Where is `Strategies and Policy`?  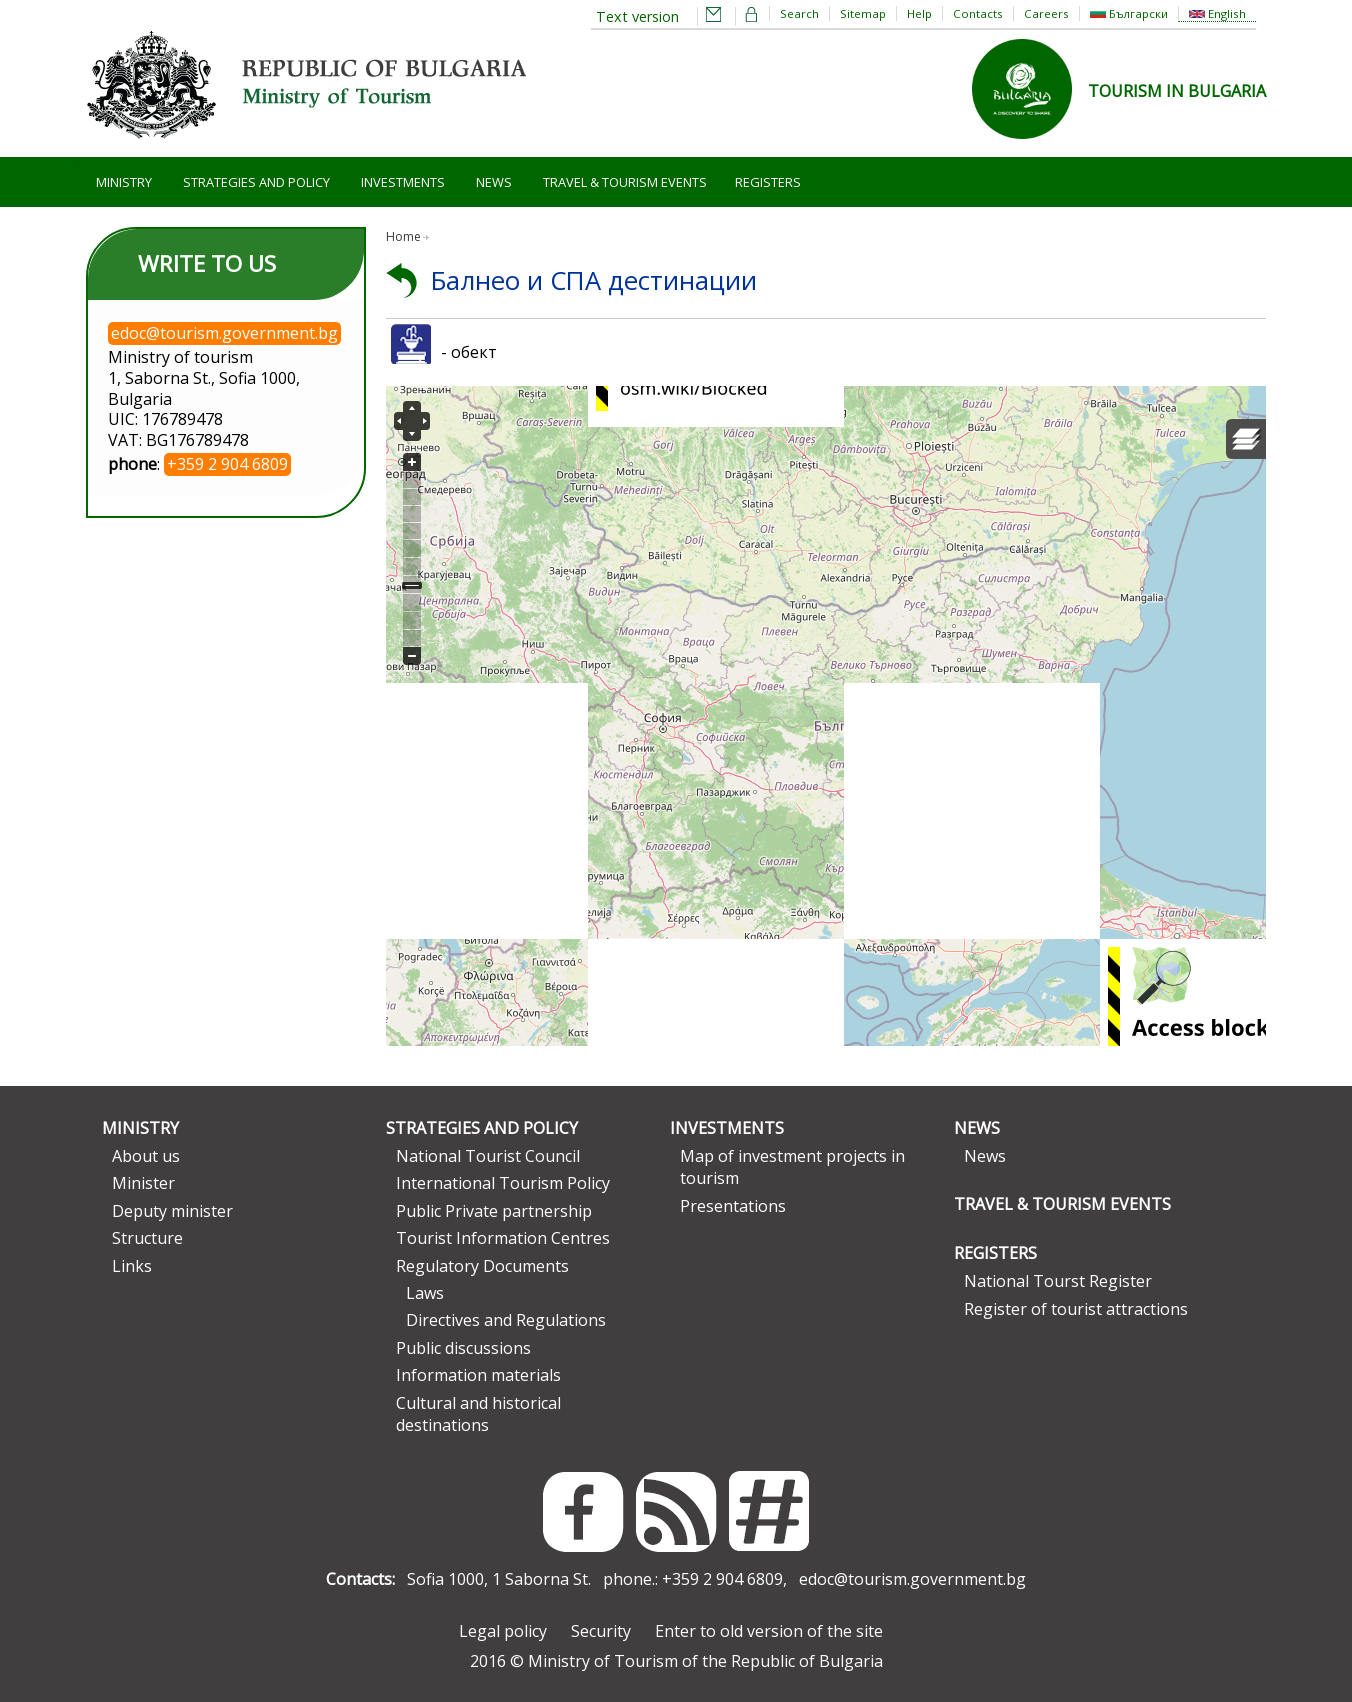
Strategies and Policy is located at coordinates (256, 182).